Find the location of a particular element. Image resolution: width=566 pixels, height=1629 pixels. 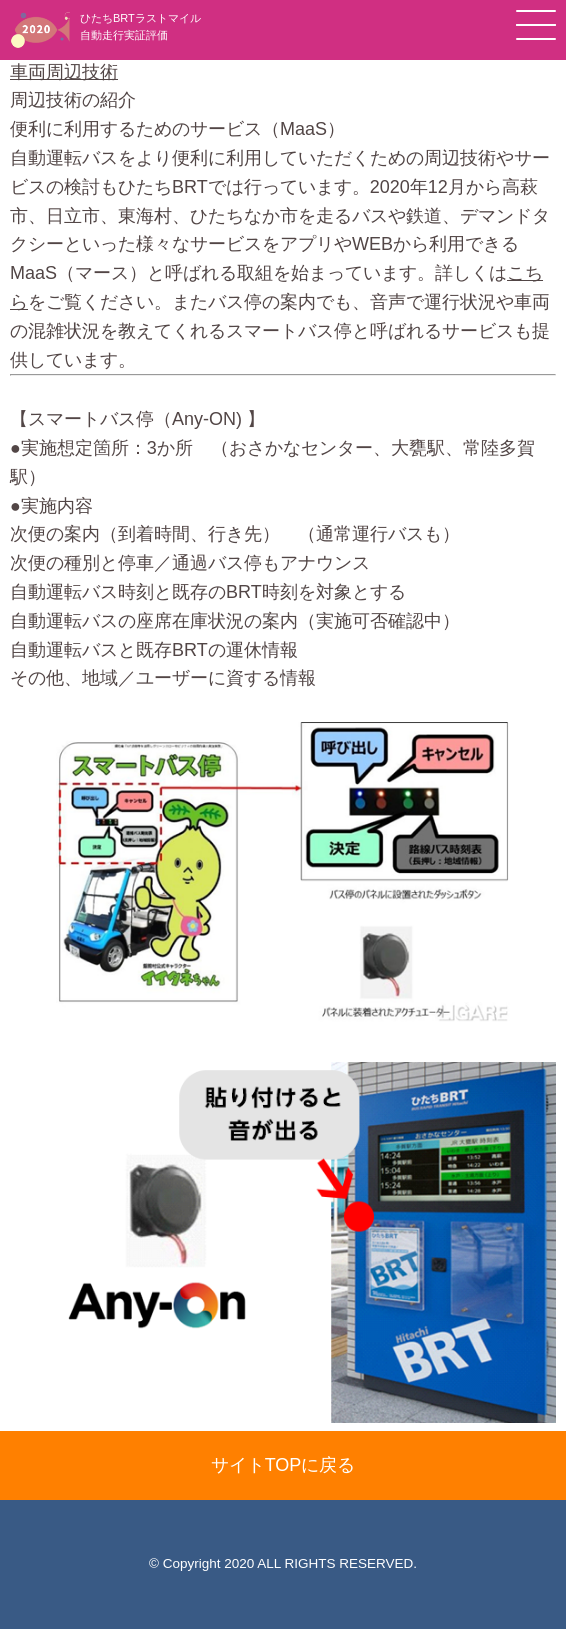

サイトTOPに戻る is located at coordinates (283, 1465).